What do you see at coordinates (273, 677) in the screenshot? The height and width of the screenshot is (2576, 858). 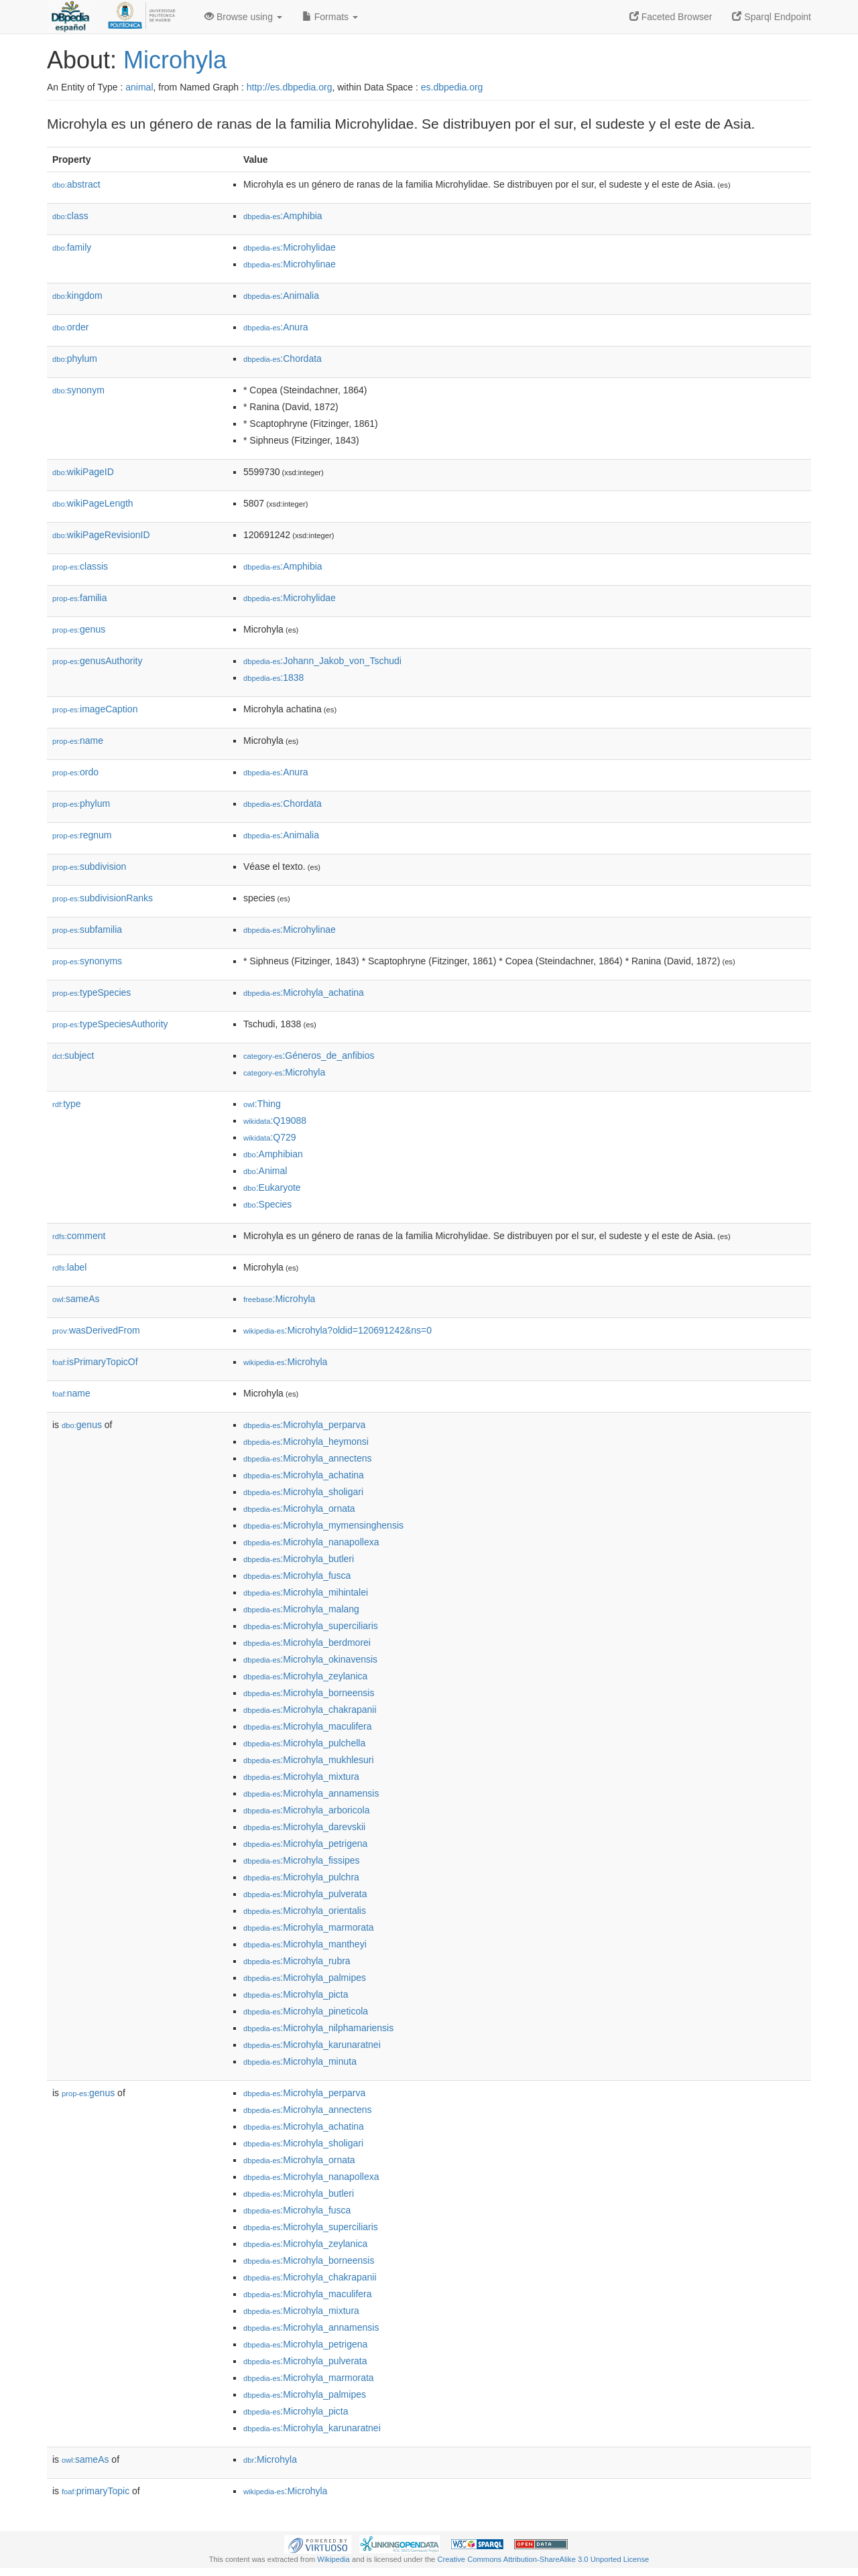 I see `:1838` at bounding box center [273, 677].